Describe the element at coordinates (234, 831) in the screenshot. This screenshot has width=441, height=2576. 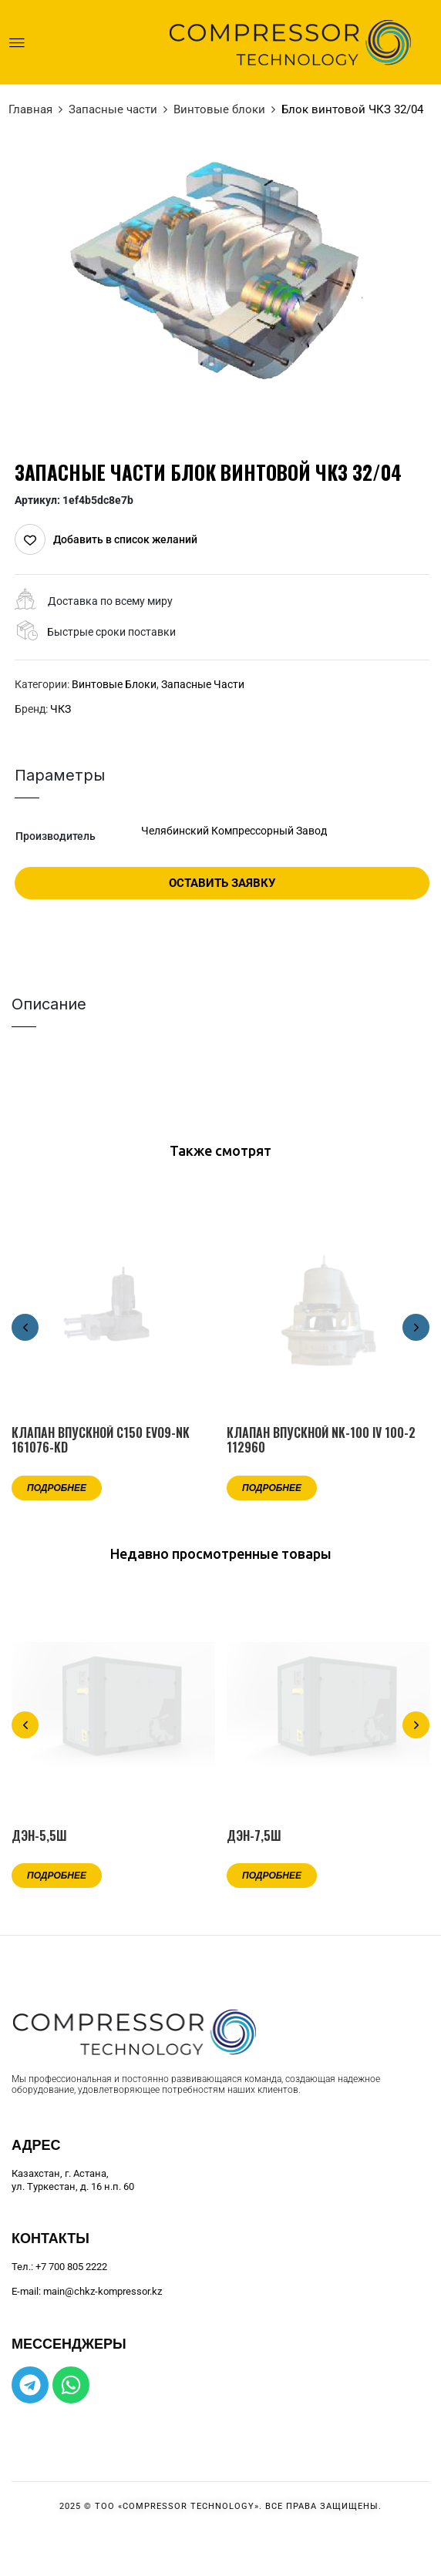
I see `Челябинский Компрессорный Завод` at that location.